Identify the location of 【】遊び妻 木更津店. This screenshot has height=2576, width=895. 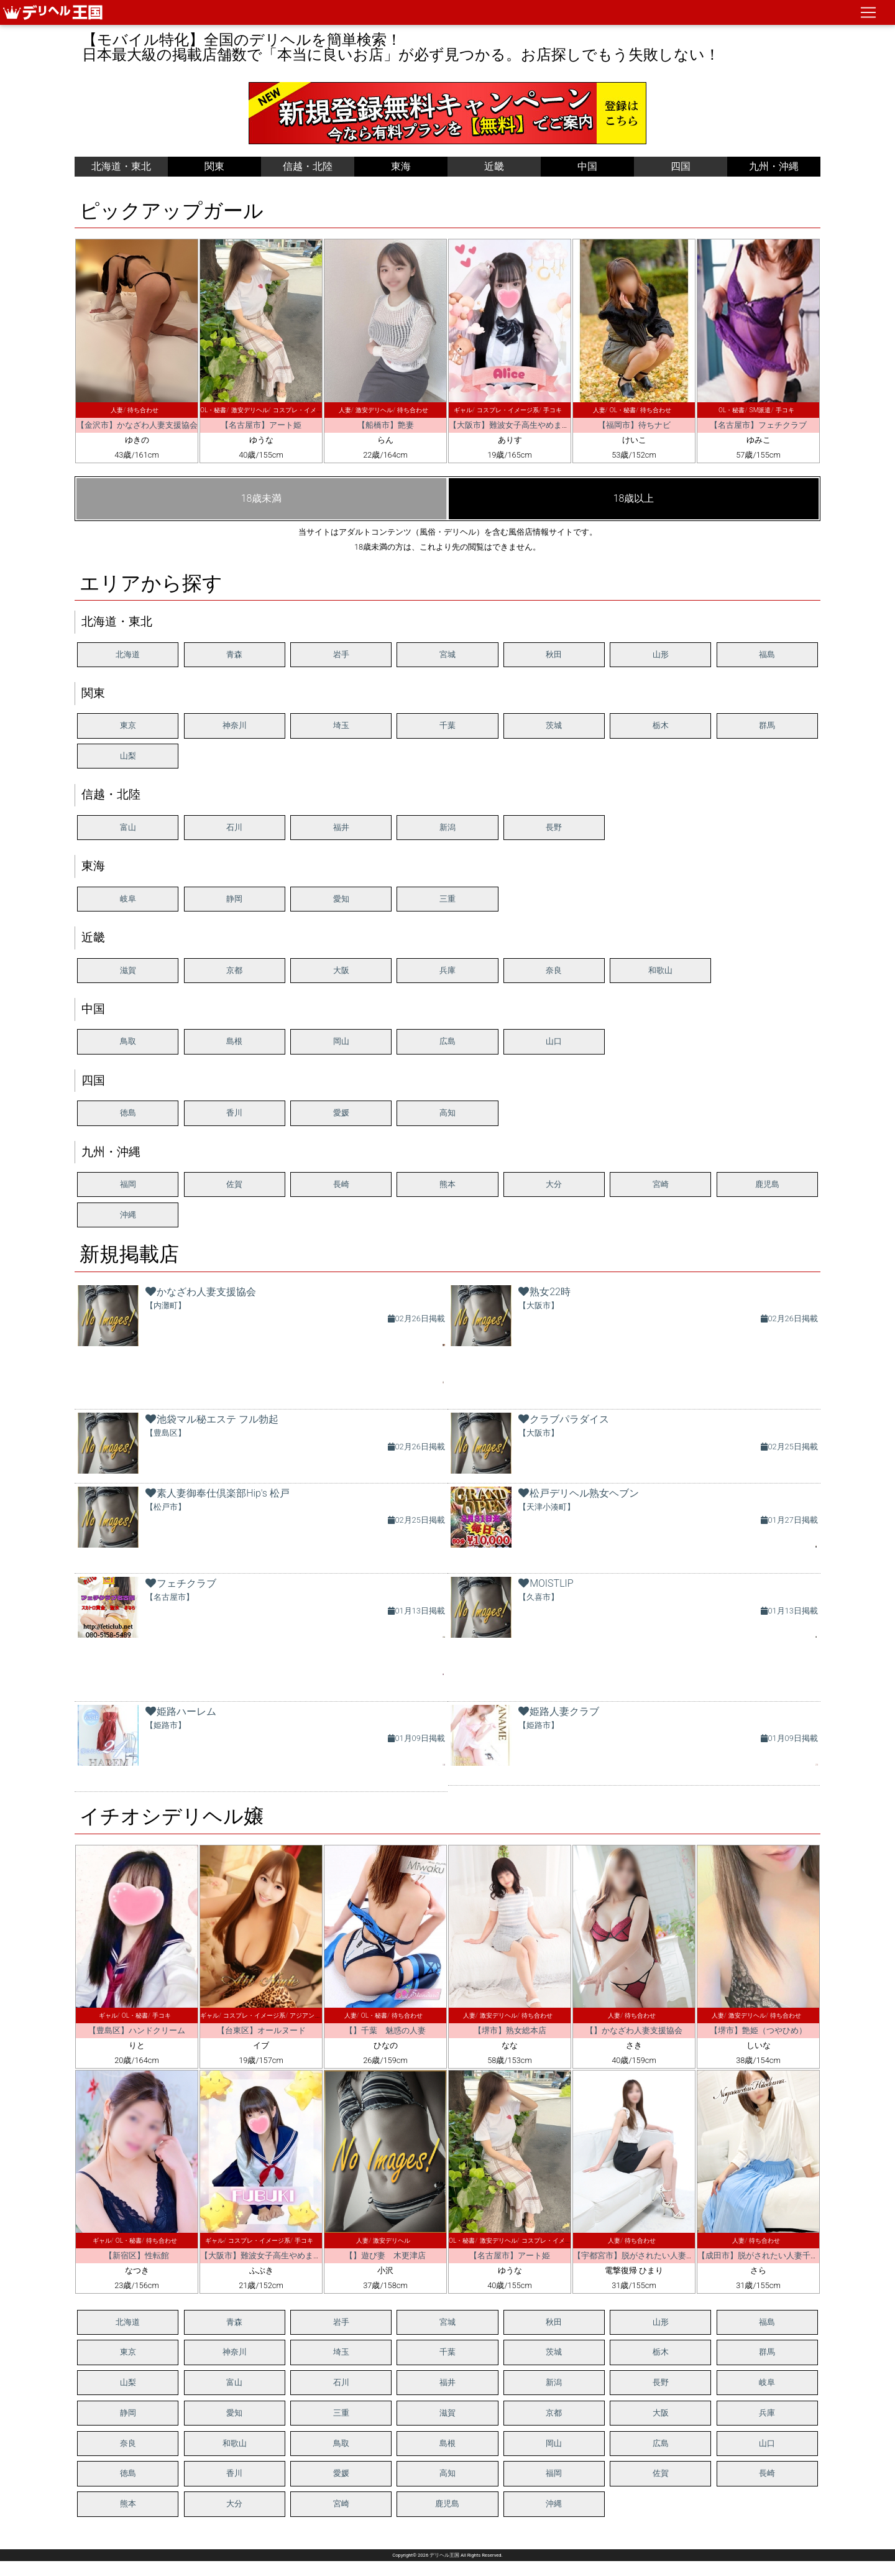
(385, 2255).